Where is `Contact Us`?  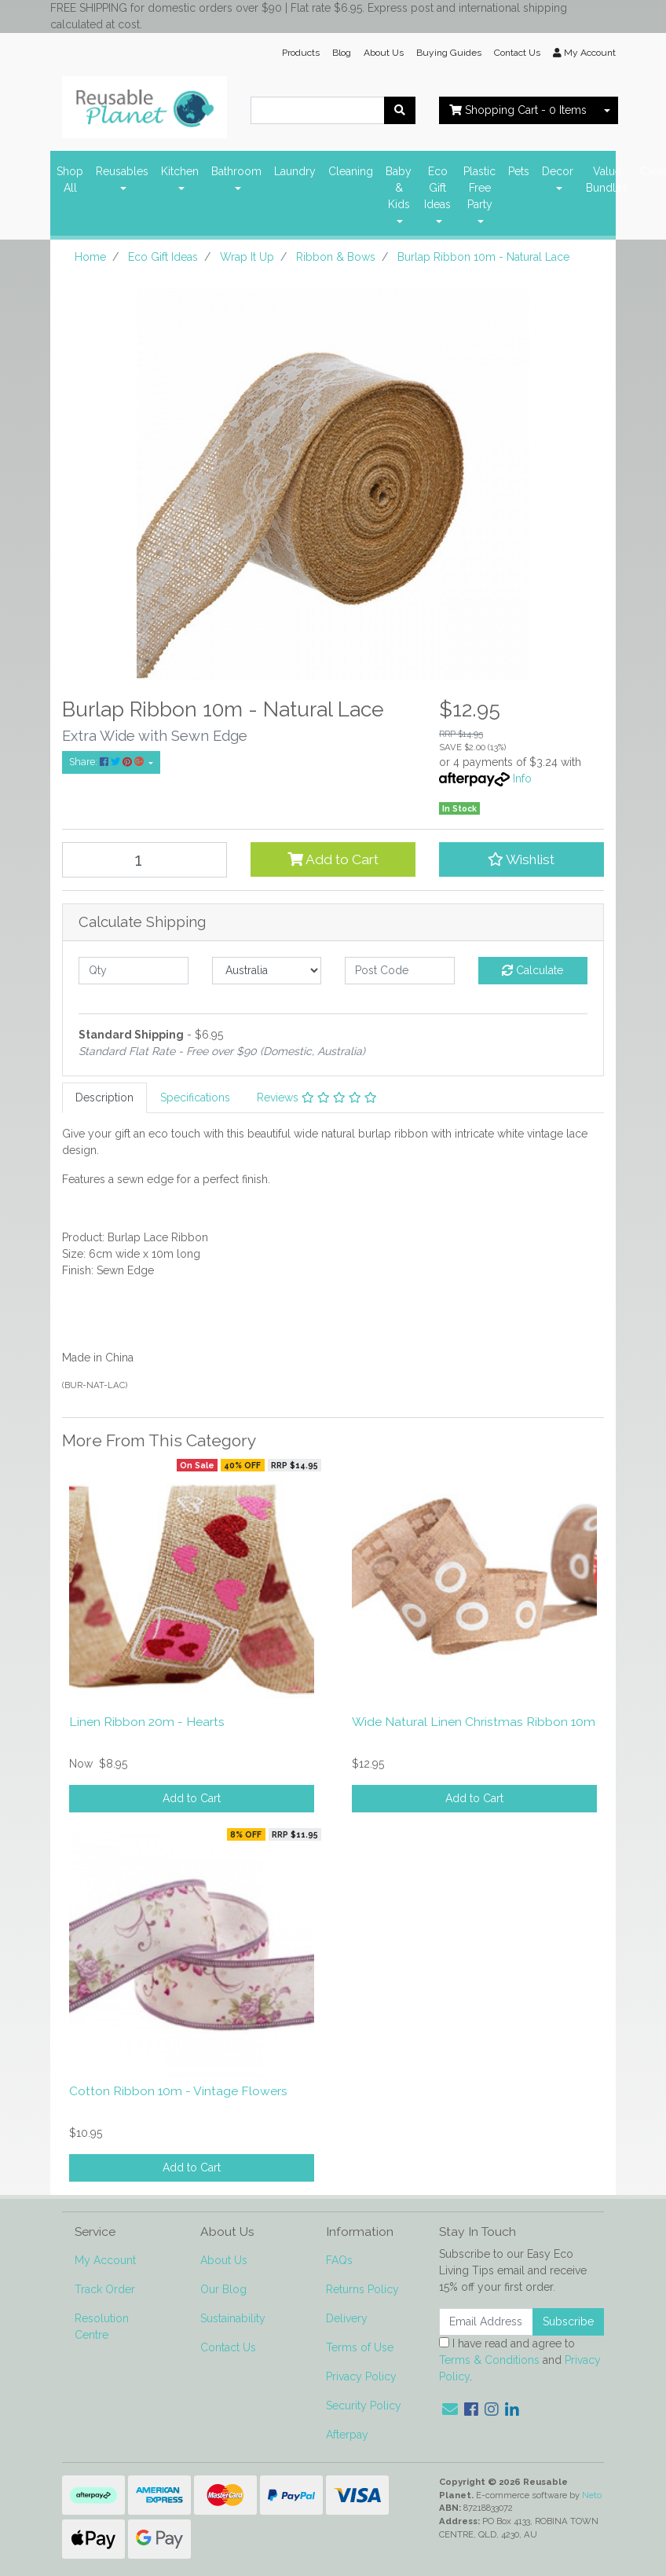 Contact Us is located at coordinates (517, 52).